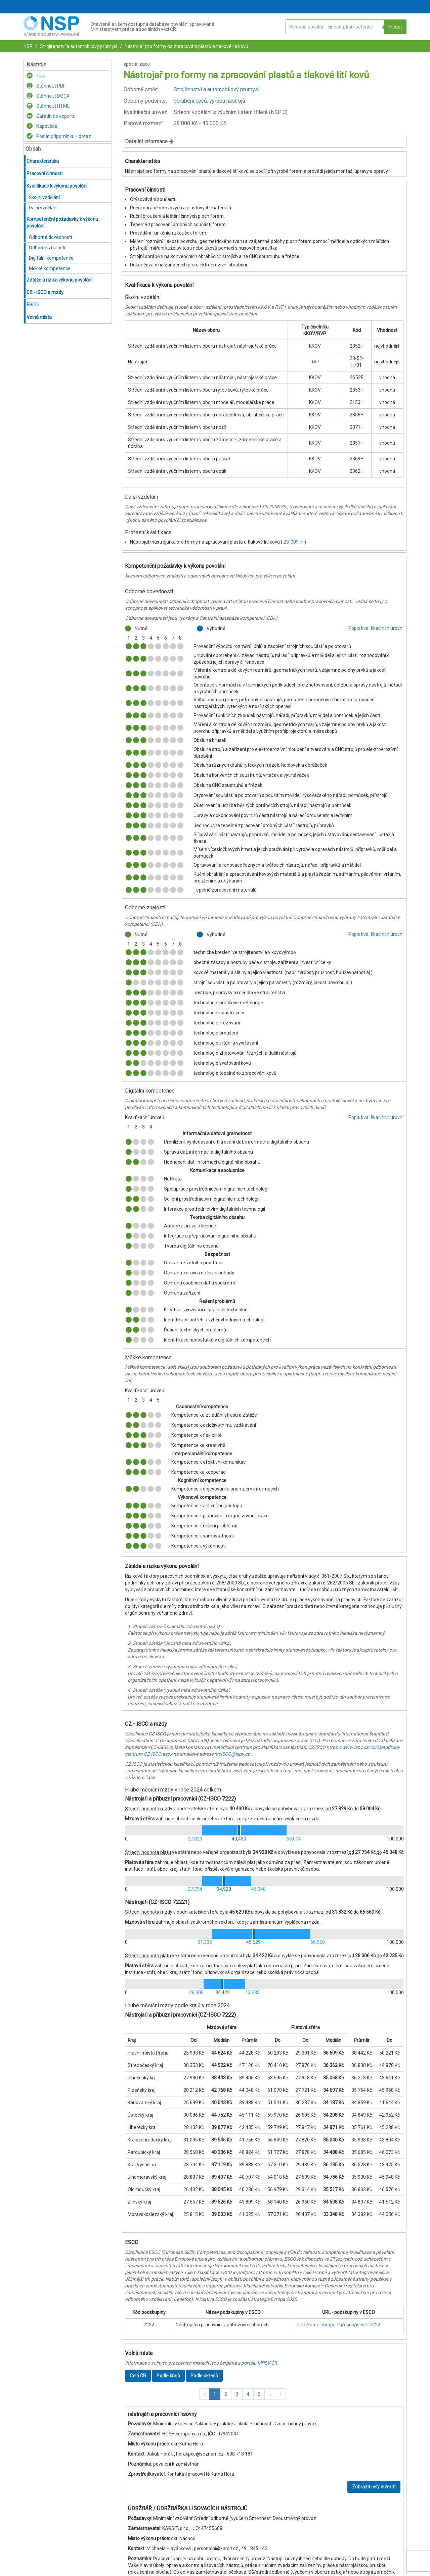 Image resolution: width=430 pixels, height=2576 pixels. I want to click on Stáhnout HTML, so click(48, 106).